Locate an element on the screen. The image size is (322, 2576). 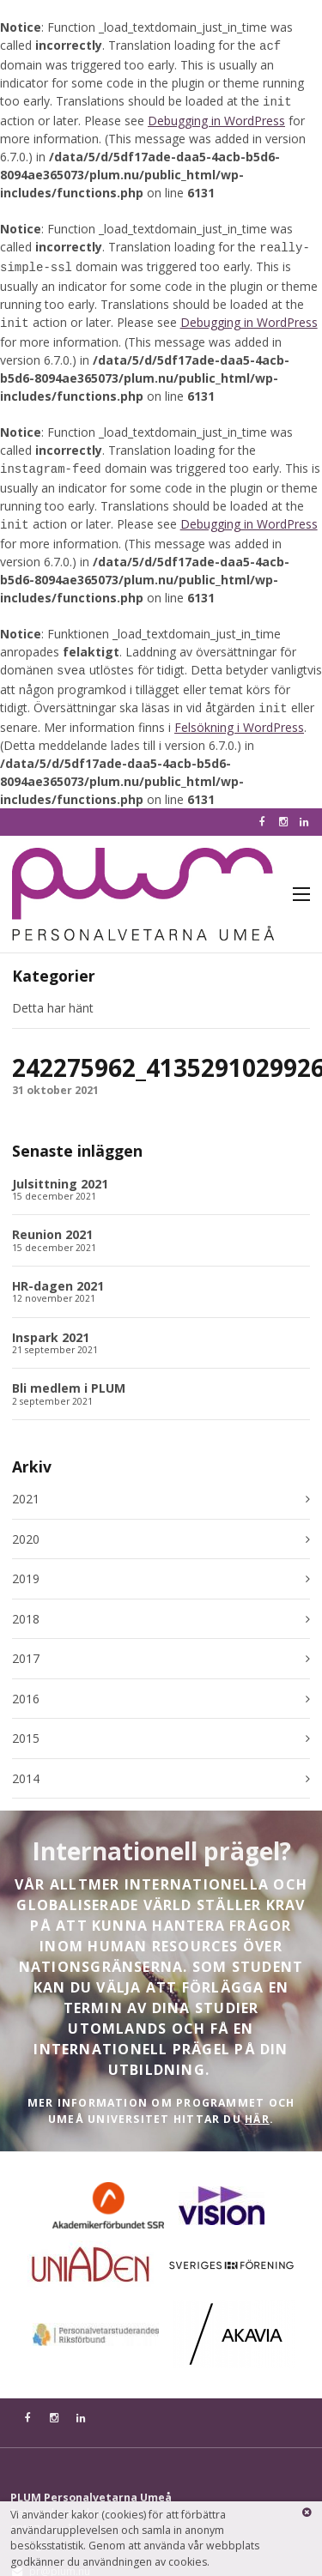
2021 is located at coordinates (25, 1483).